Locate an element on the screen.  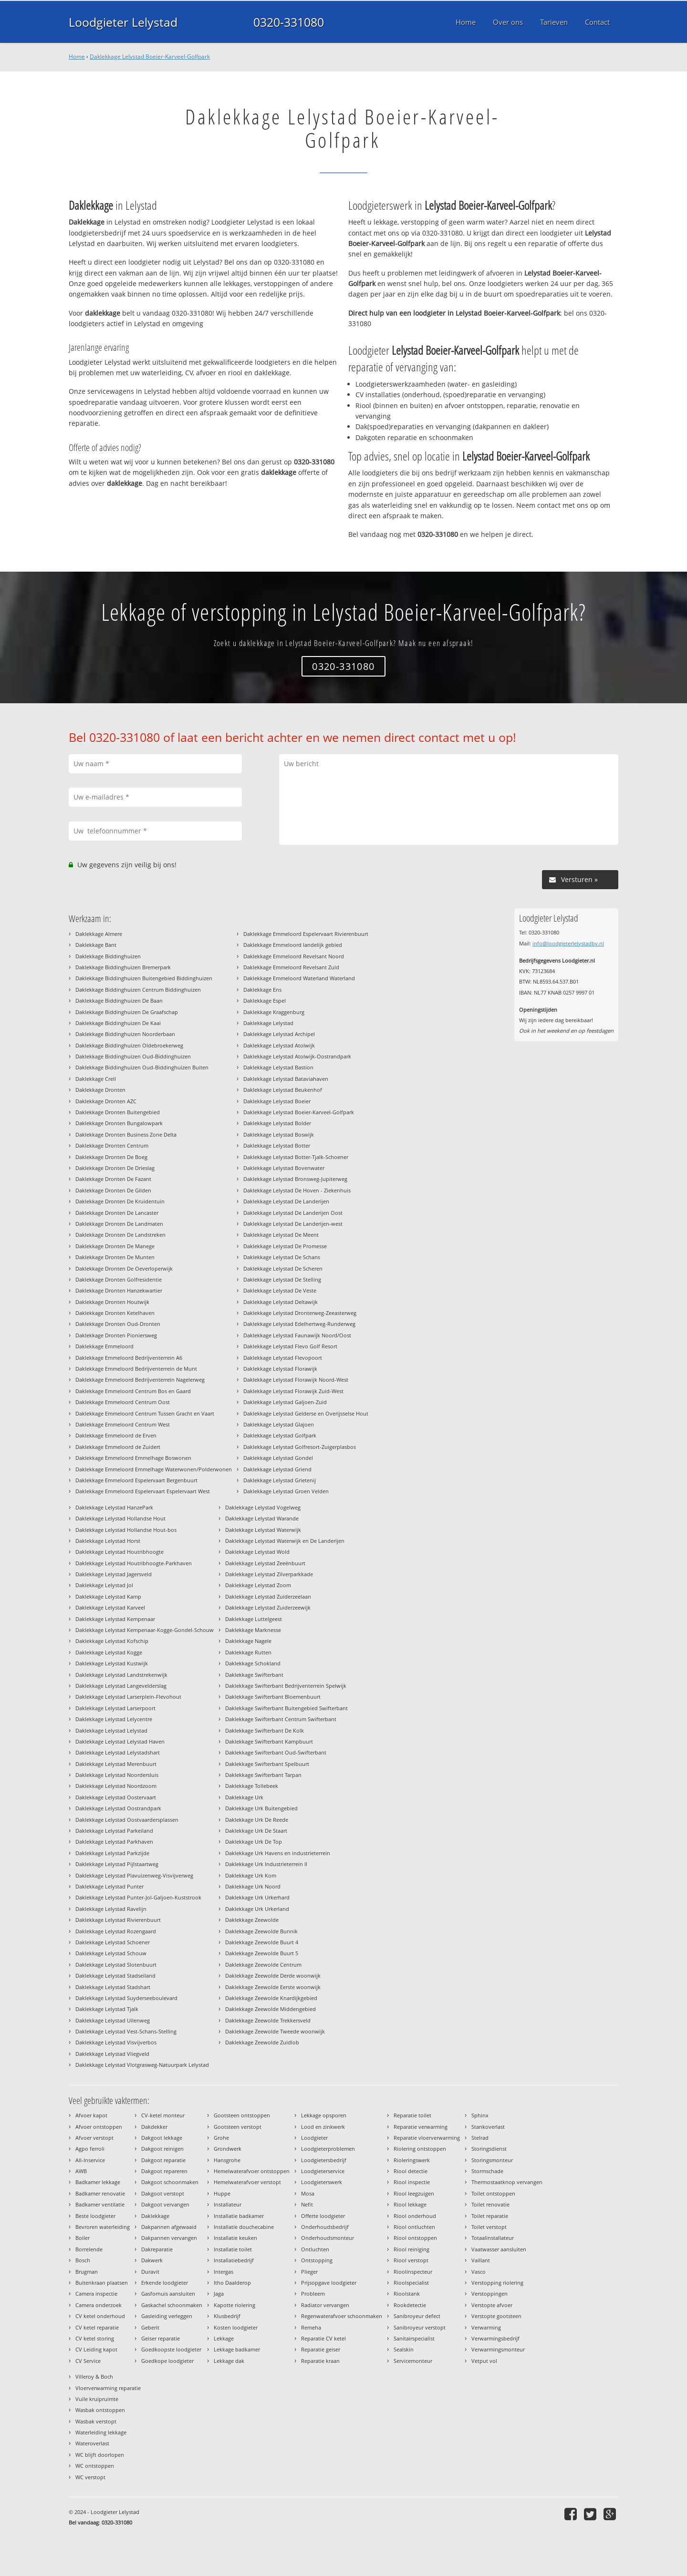
Beste loodgieter is located at coordinates (95, 2215).